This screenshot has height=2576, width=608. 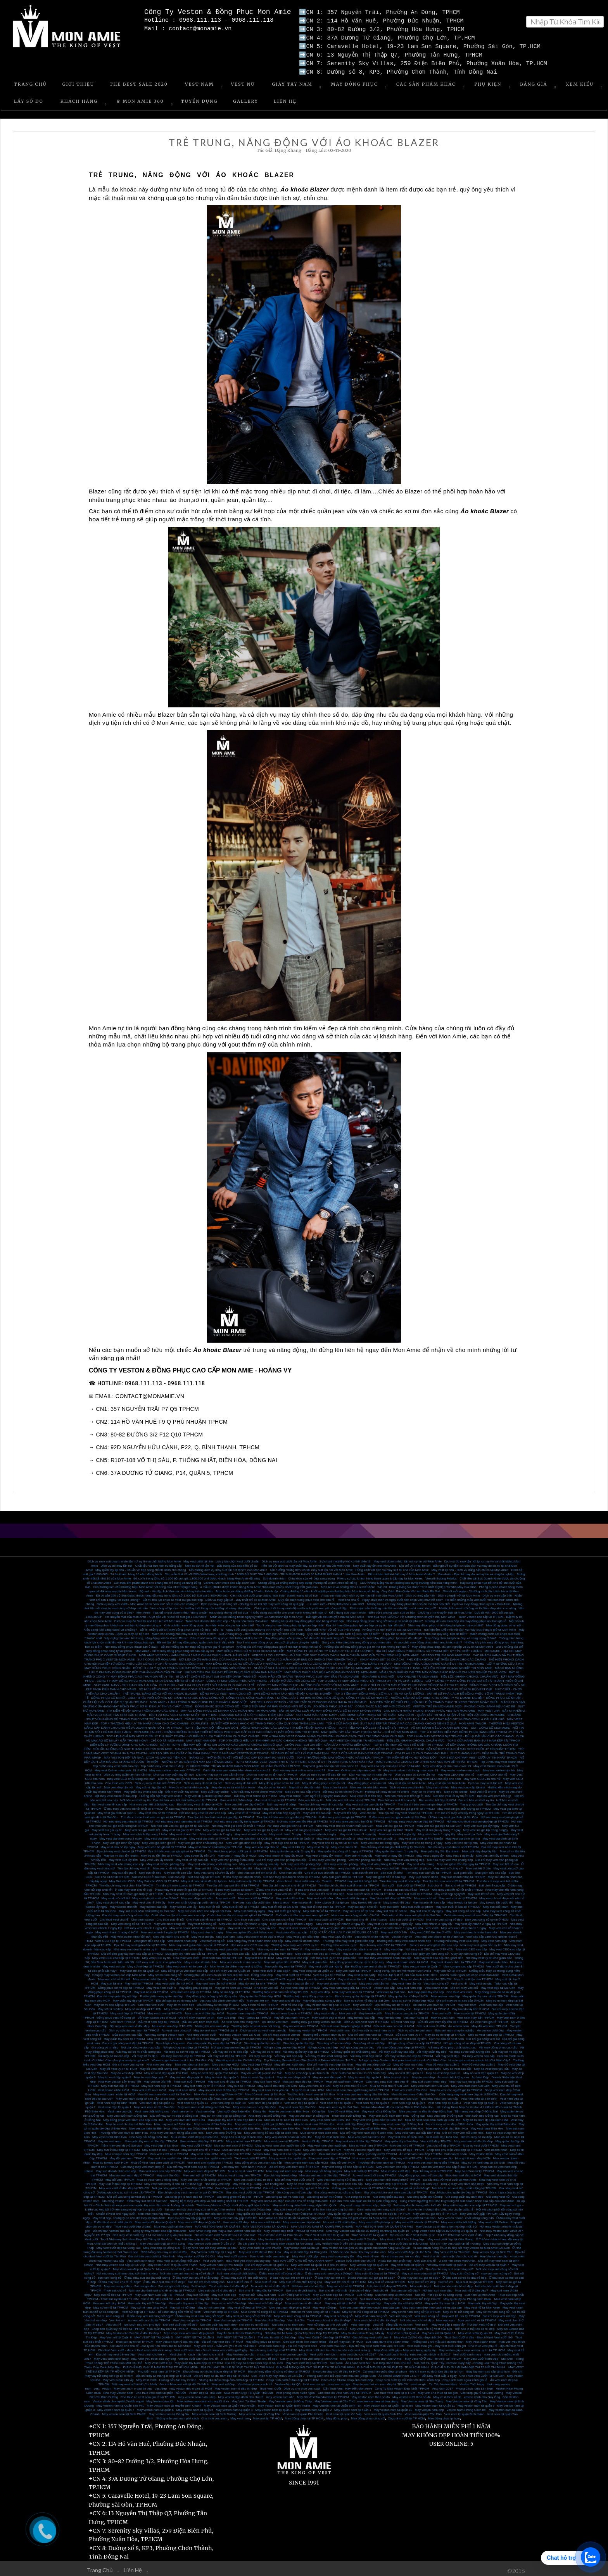 I want to click on Nơi bán vest tết uy tín ở HCM, so click(x=453, y=1793).